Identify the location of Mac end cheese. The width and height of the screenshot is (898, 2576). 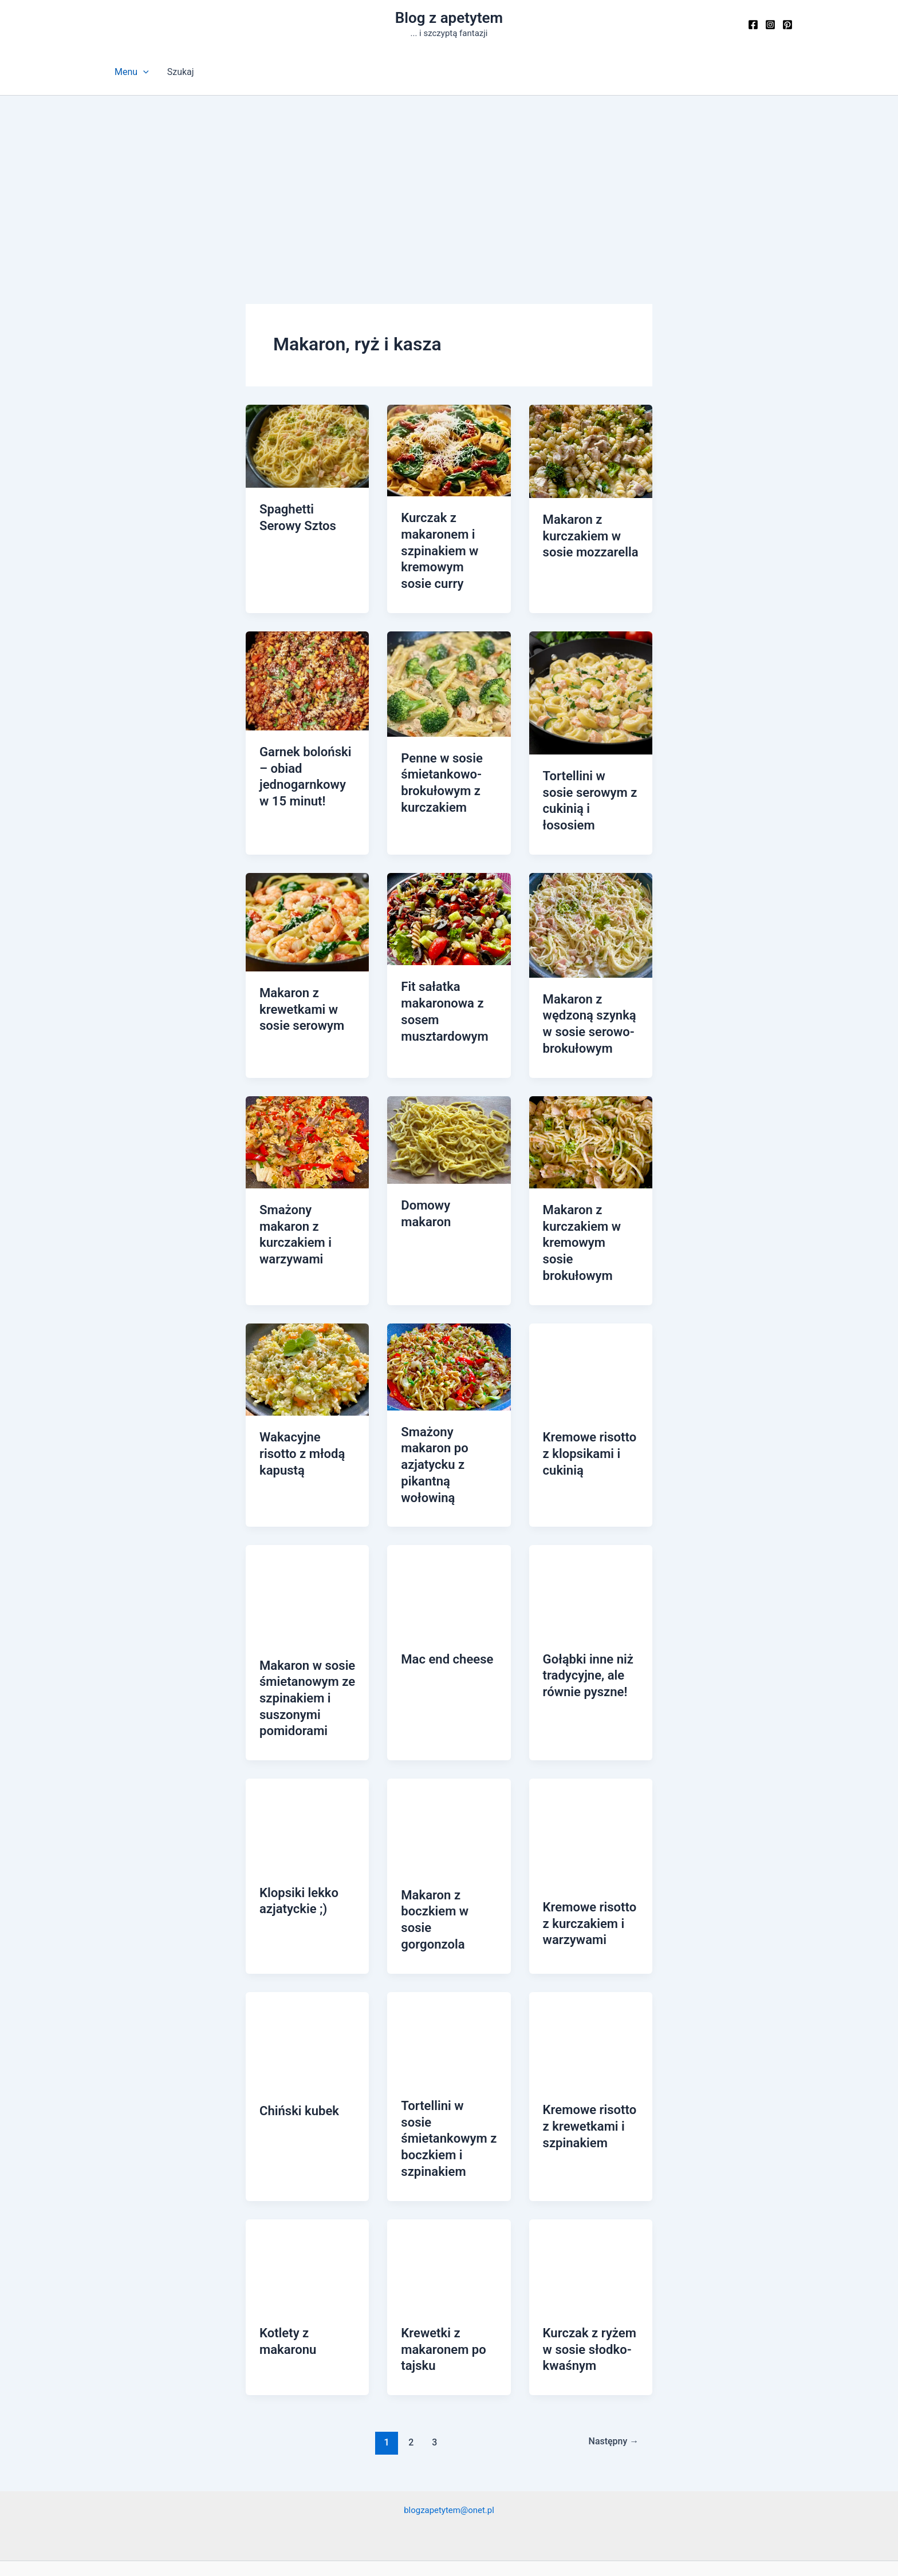
(443, 1578).